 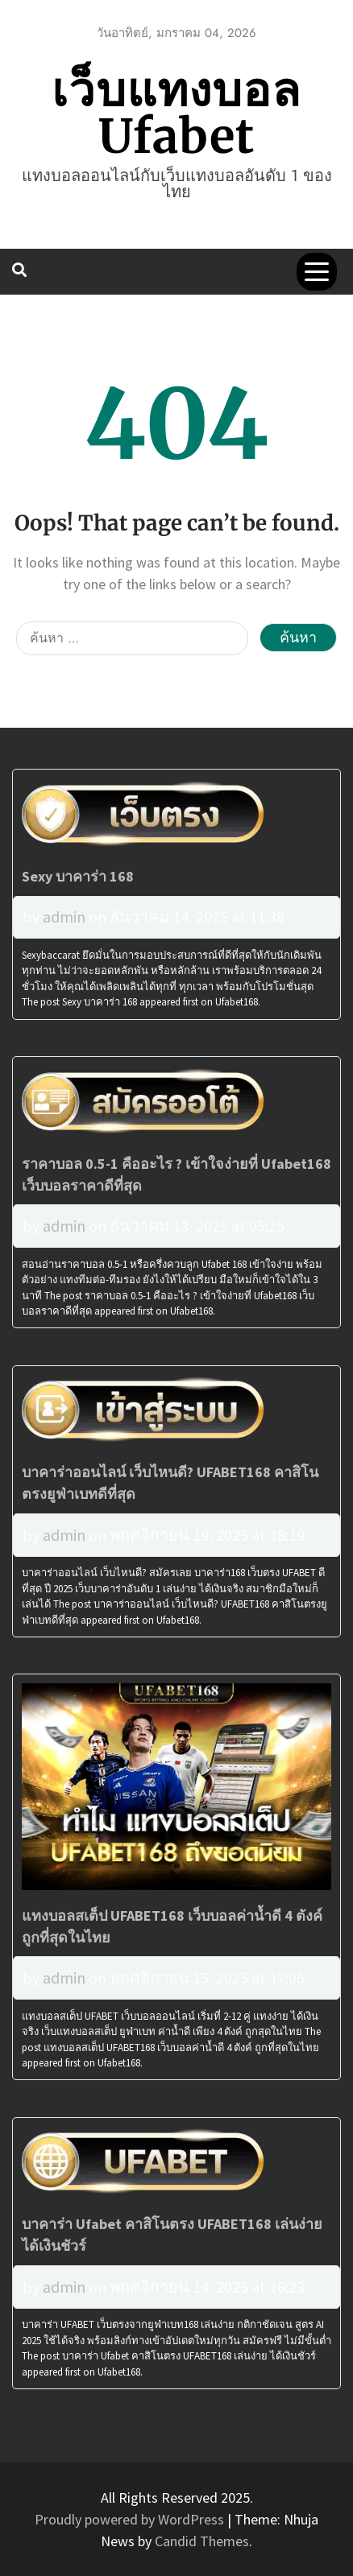 What do you see at coordinates (131, 2519) in the screenshot?
I see `Proudly powered by WordPress` at bounding box center [131, 2519].